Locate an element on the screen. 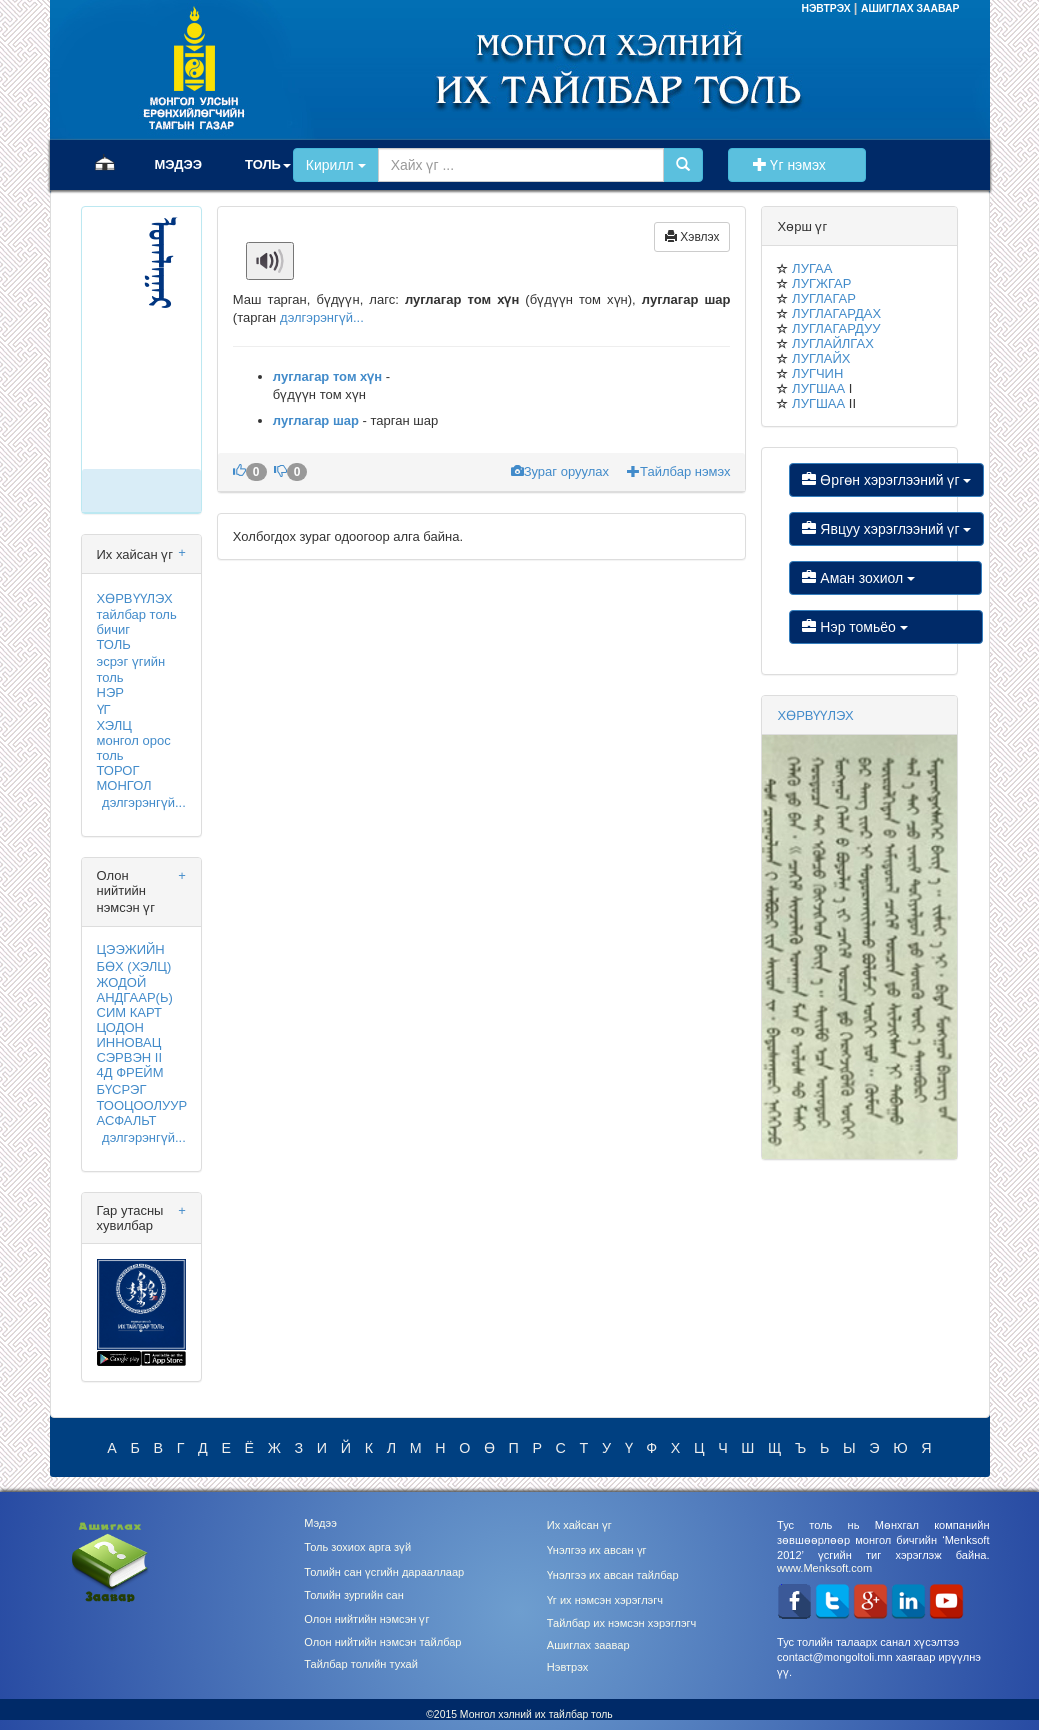 The width and height of the screenshot is (1039, 1730). АШИГЛАХ ЗААВАР is located at coordinates (910, 8).